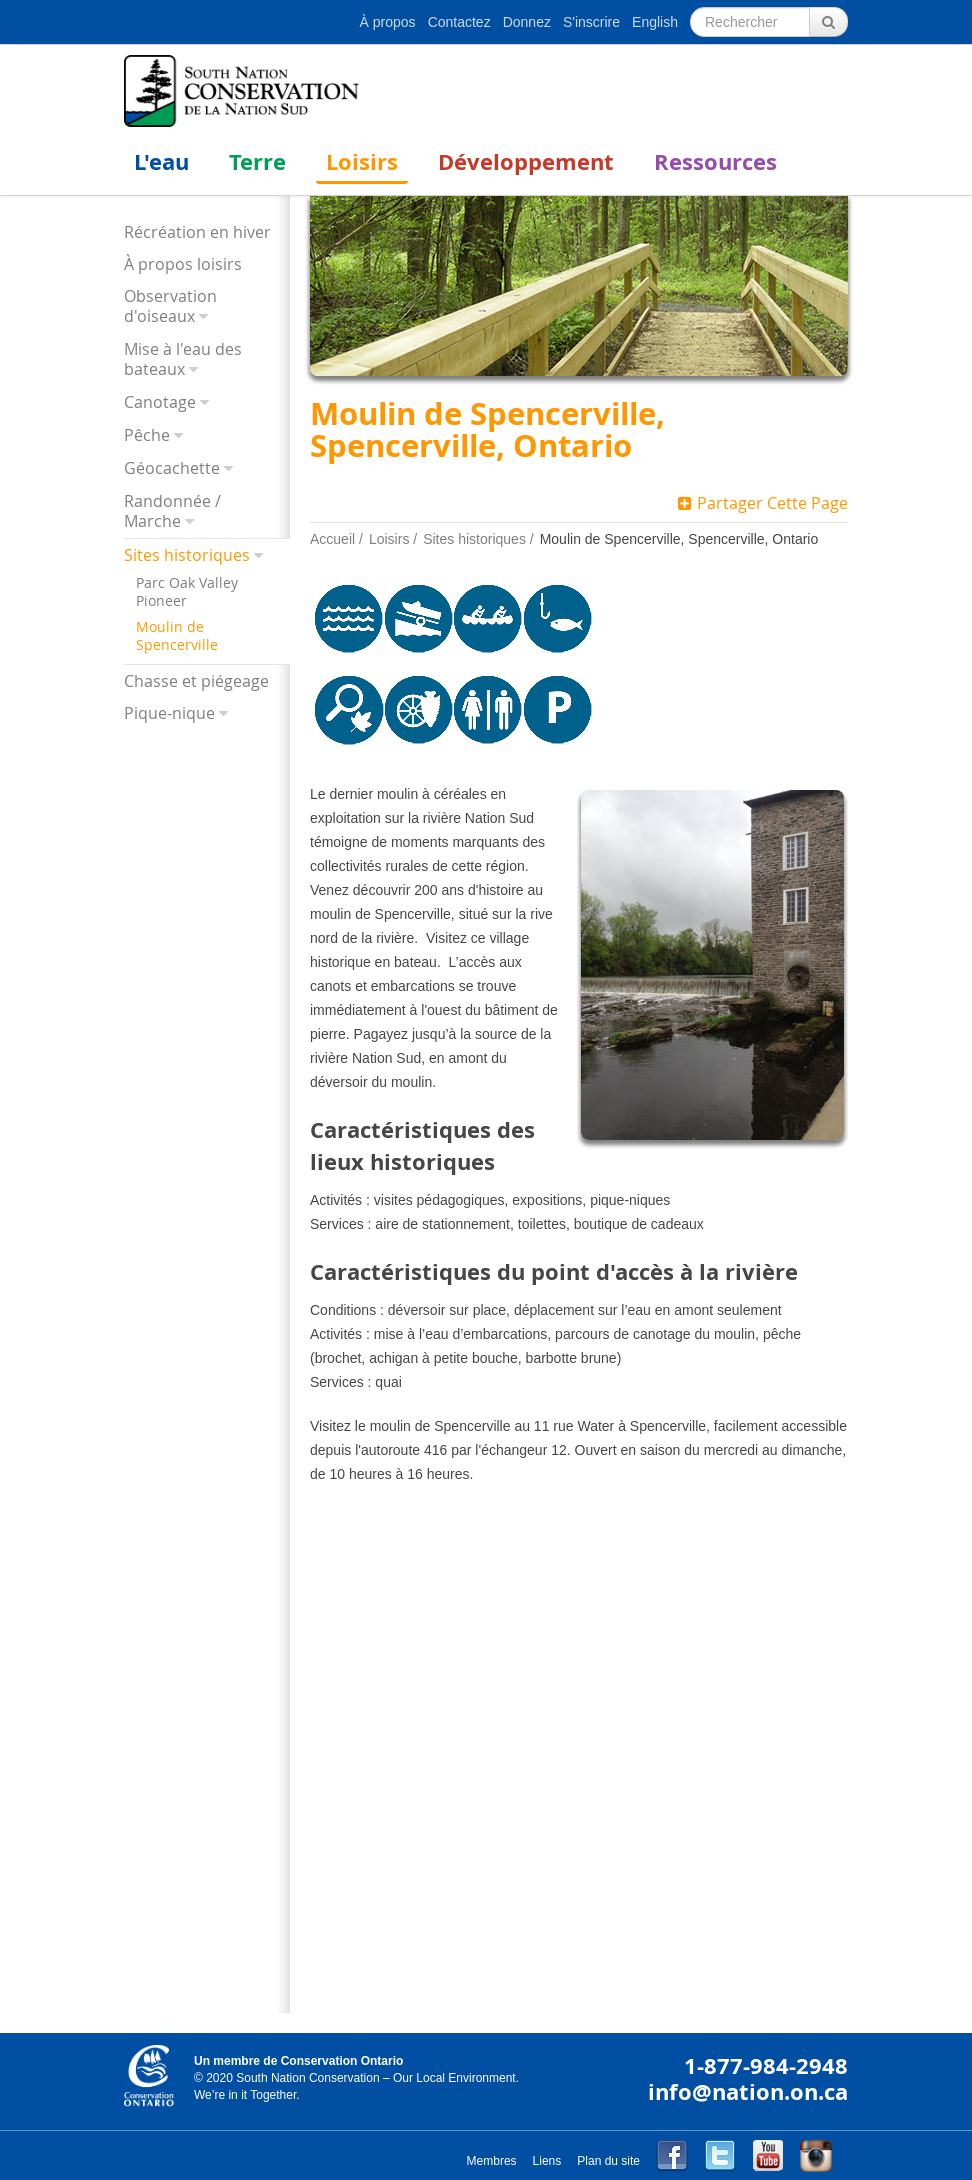 The image size is (972, 2180). Describe the element at coordinates (527, 22) in the screenshot. I see `Donnez` at that location.